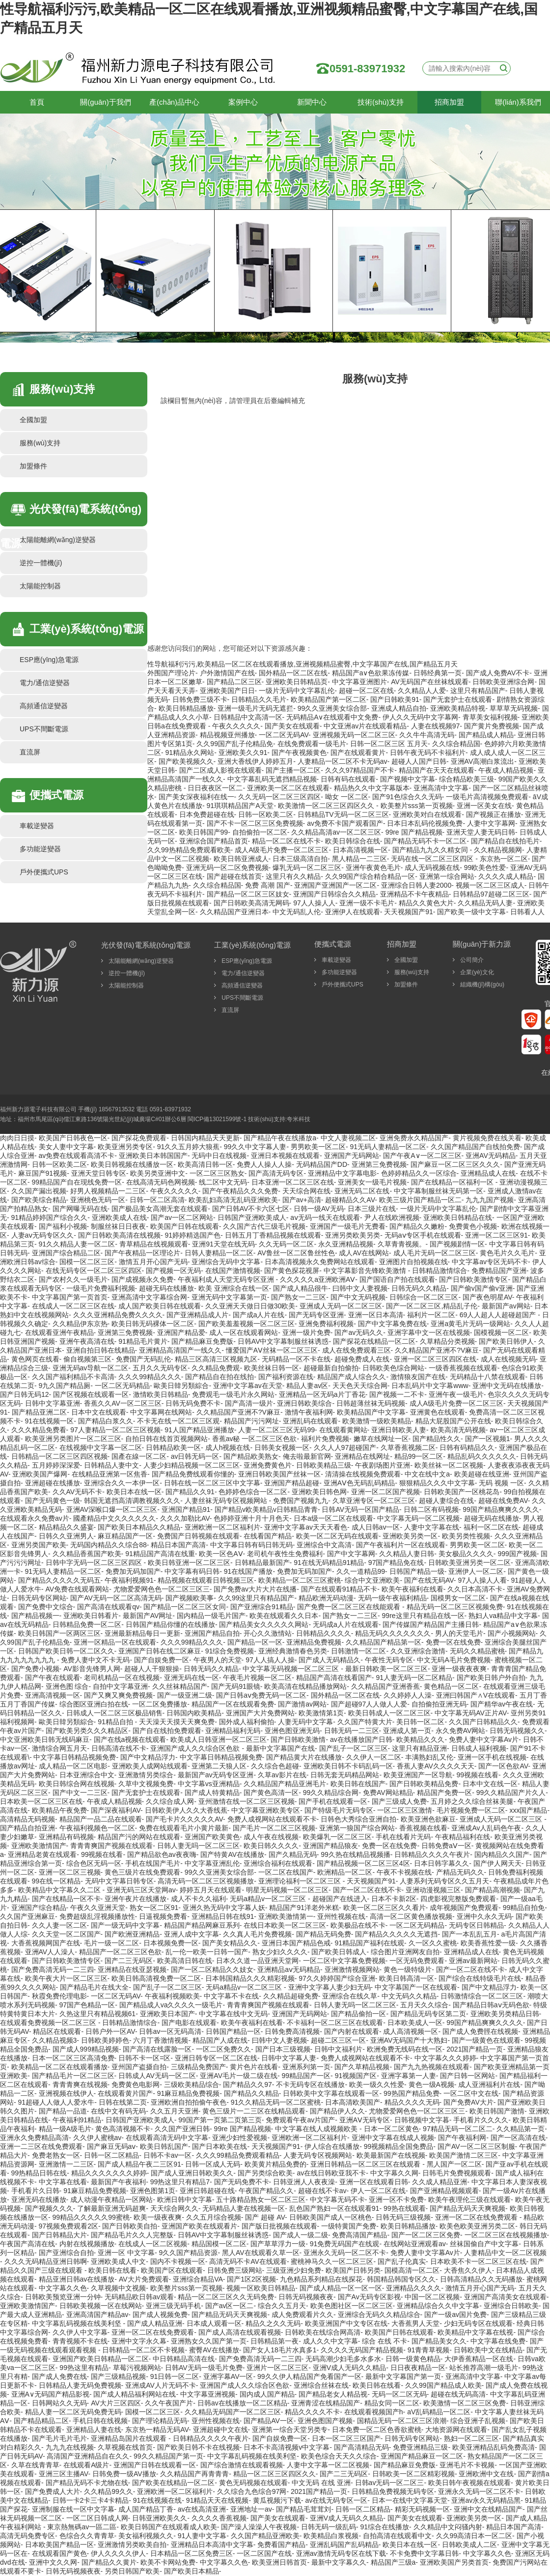 The height and width of the screenshot is (2576, 550). I want to click on 亚洲国产成人久久综合区色欲, so click(196, 1748).